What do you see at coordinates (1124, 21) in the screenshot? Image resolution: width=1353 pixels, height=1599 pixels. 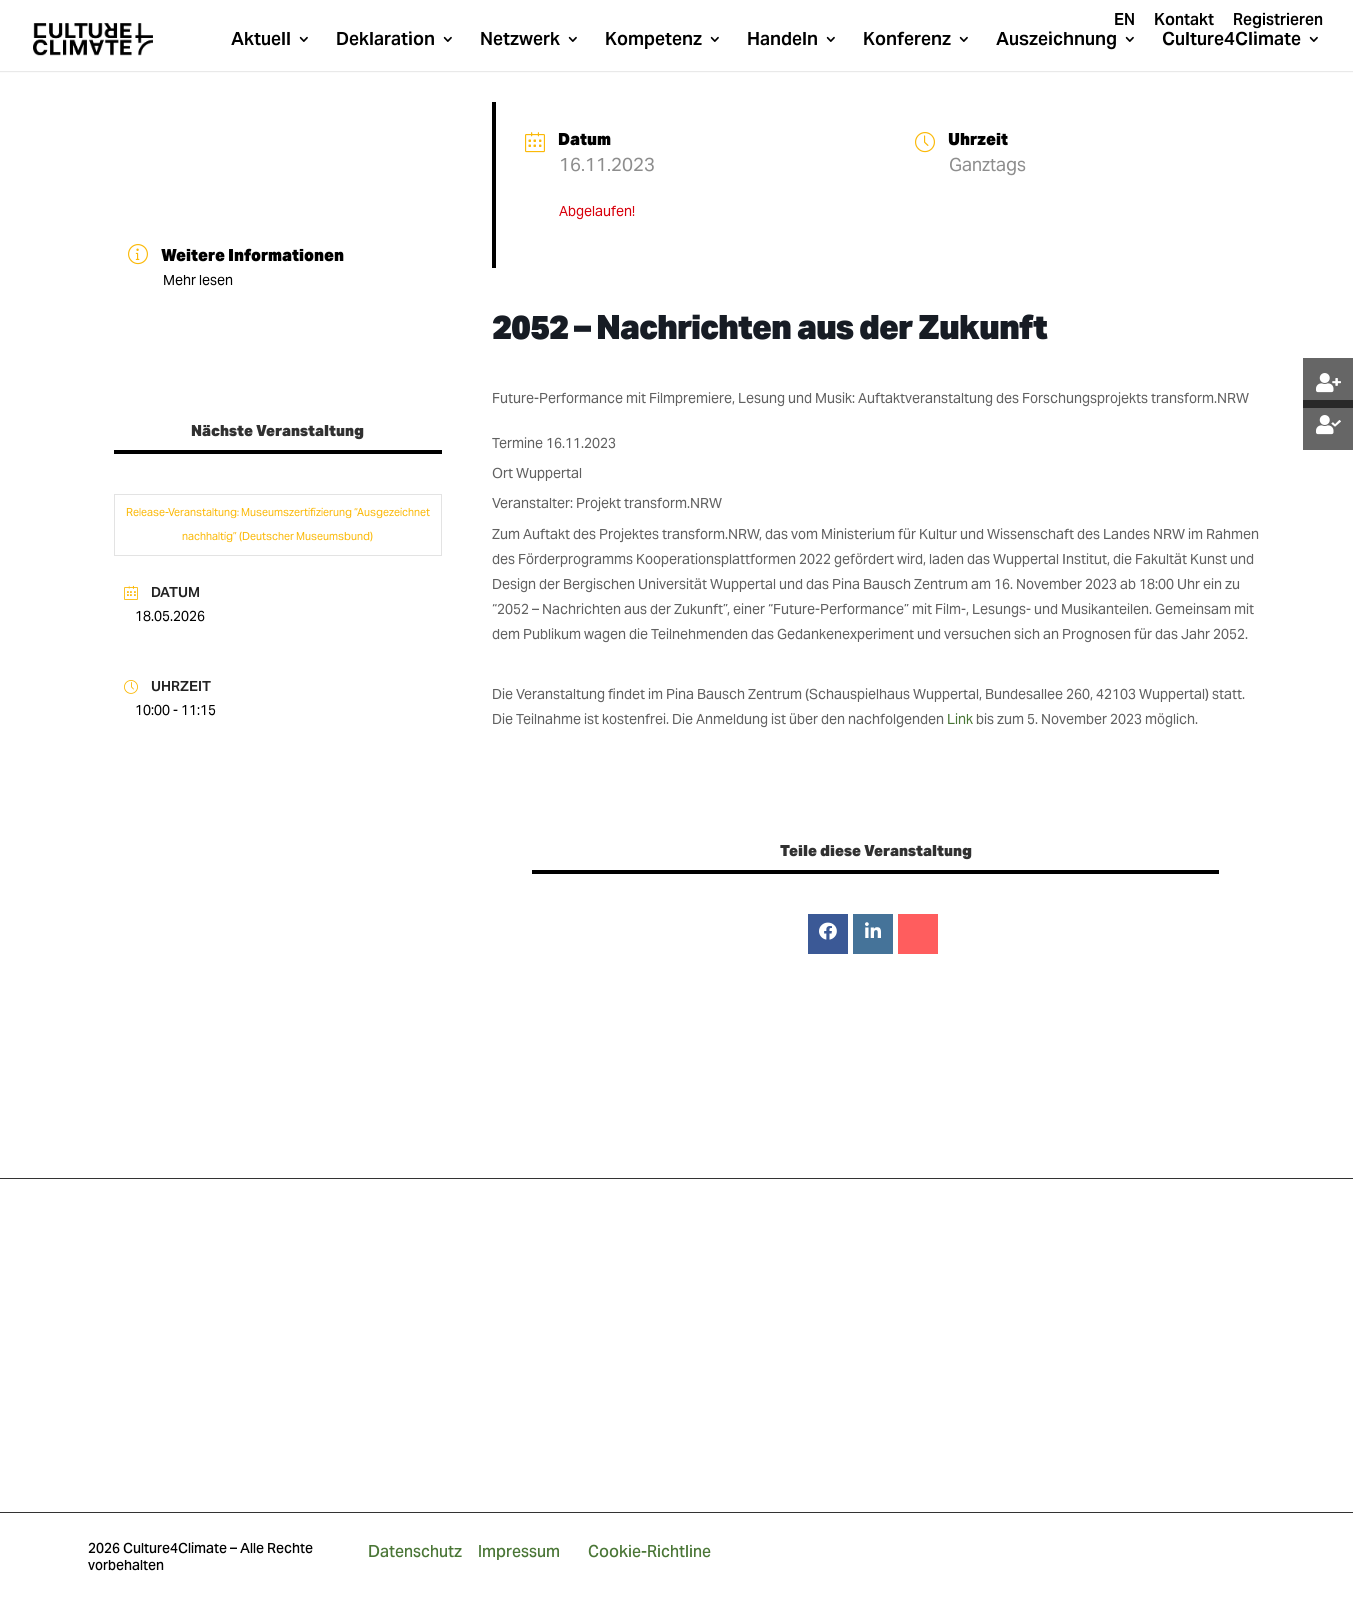 I see `EN` at bounding box center [1124, 21].